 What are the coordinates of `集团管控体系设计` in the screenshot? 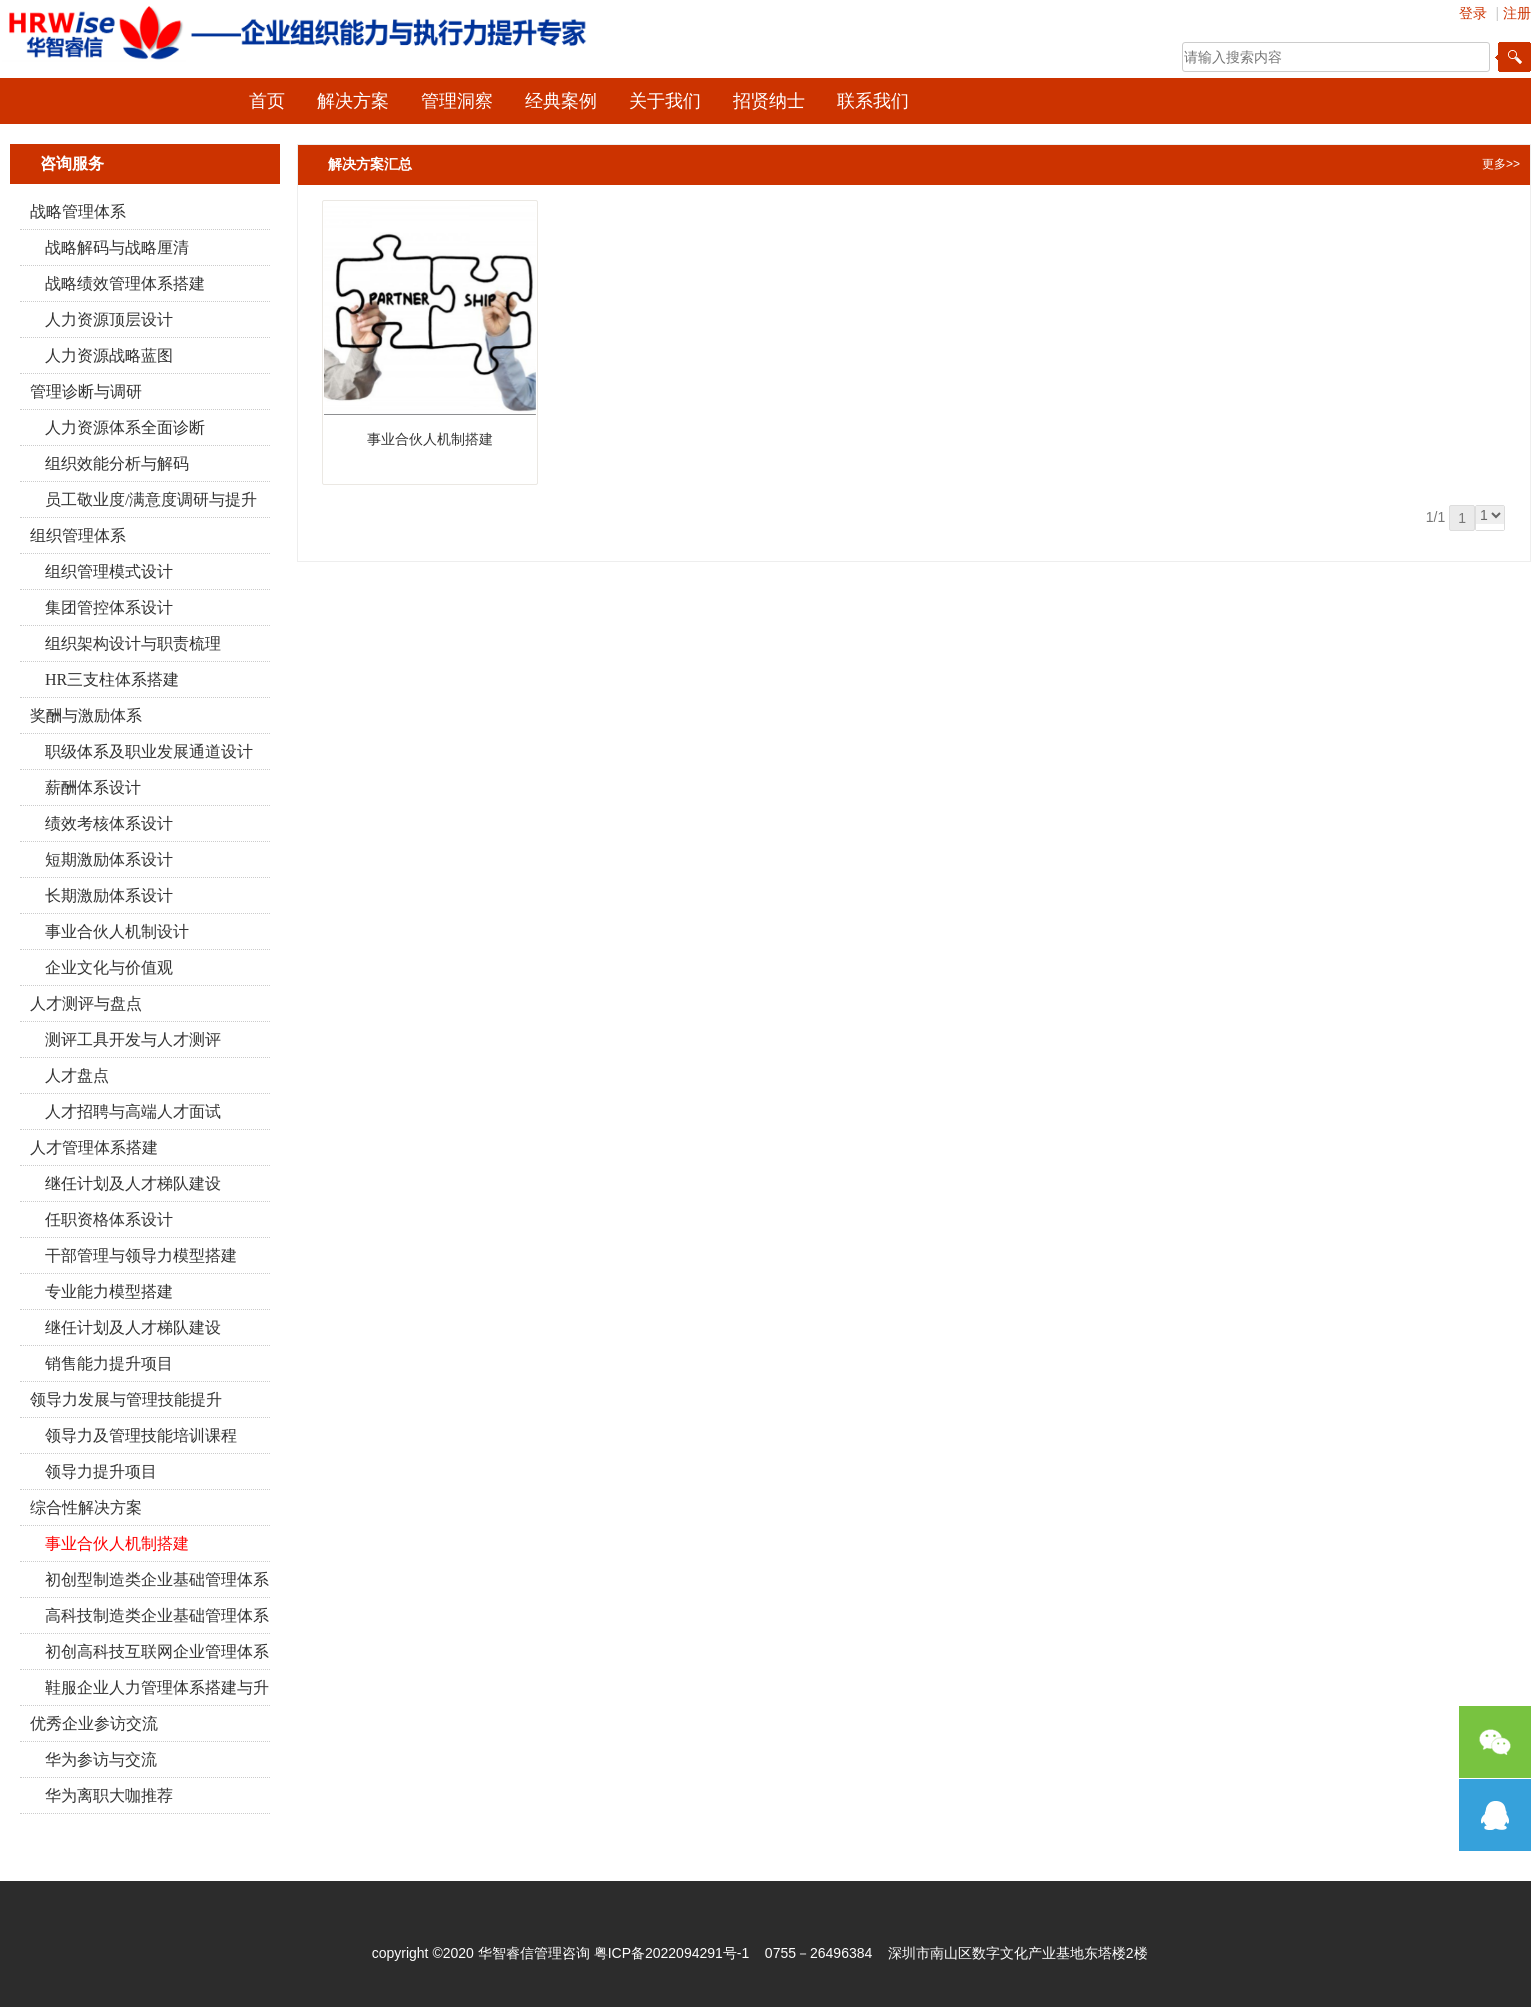 It's located at (109, 607).